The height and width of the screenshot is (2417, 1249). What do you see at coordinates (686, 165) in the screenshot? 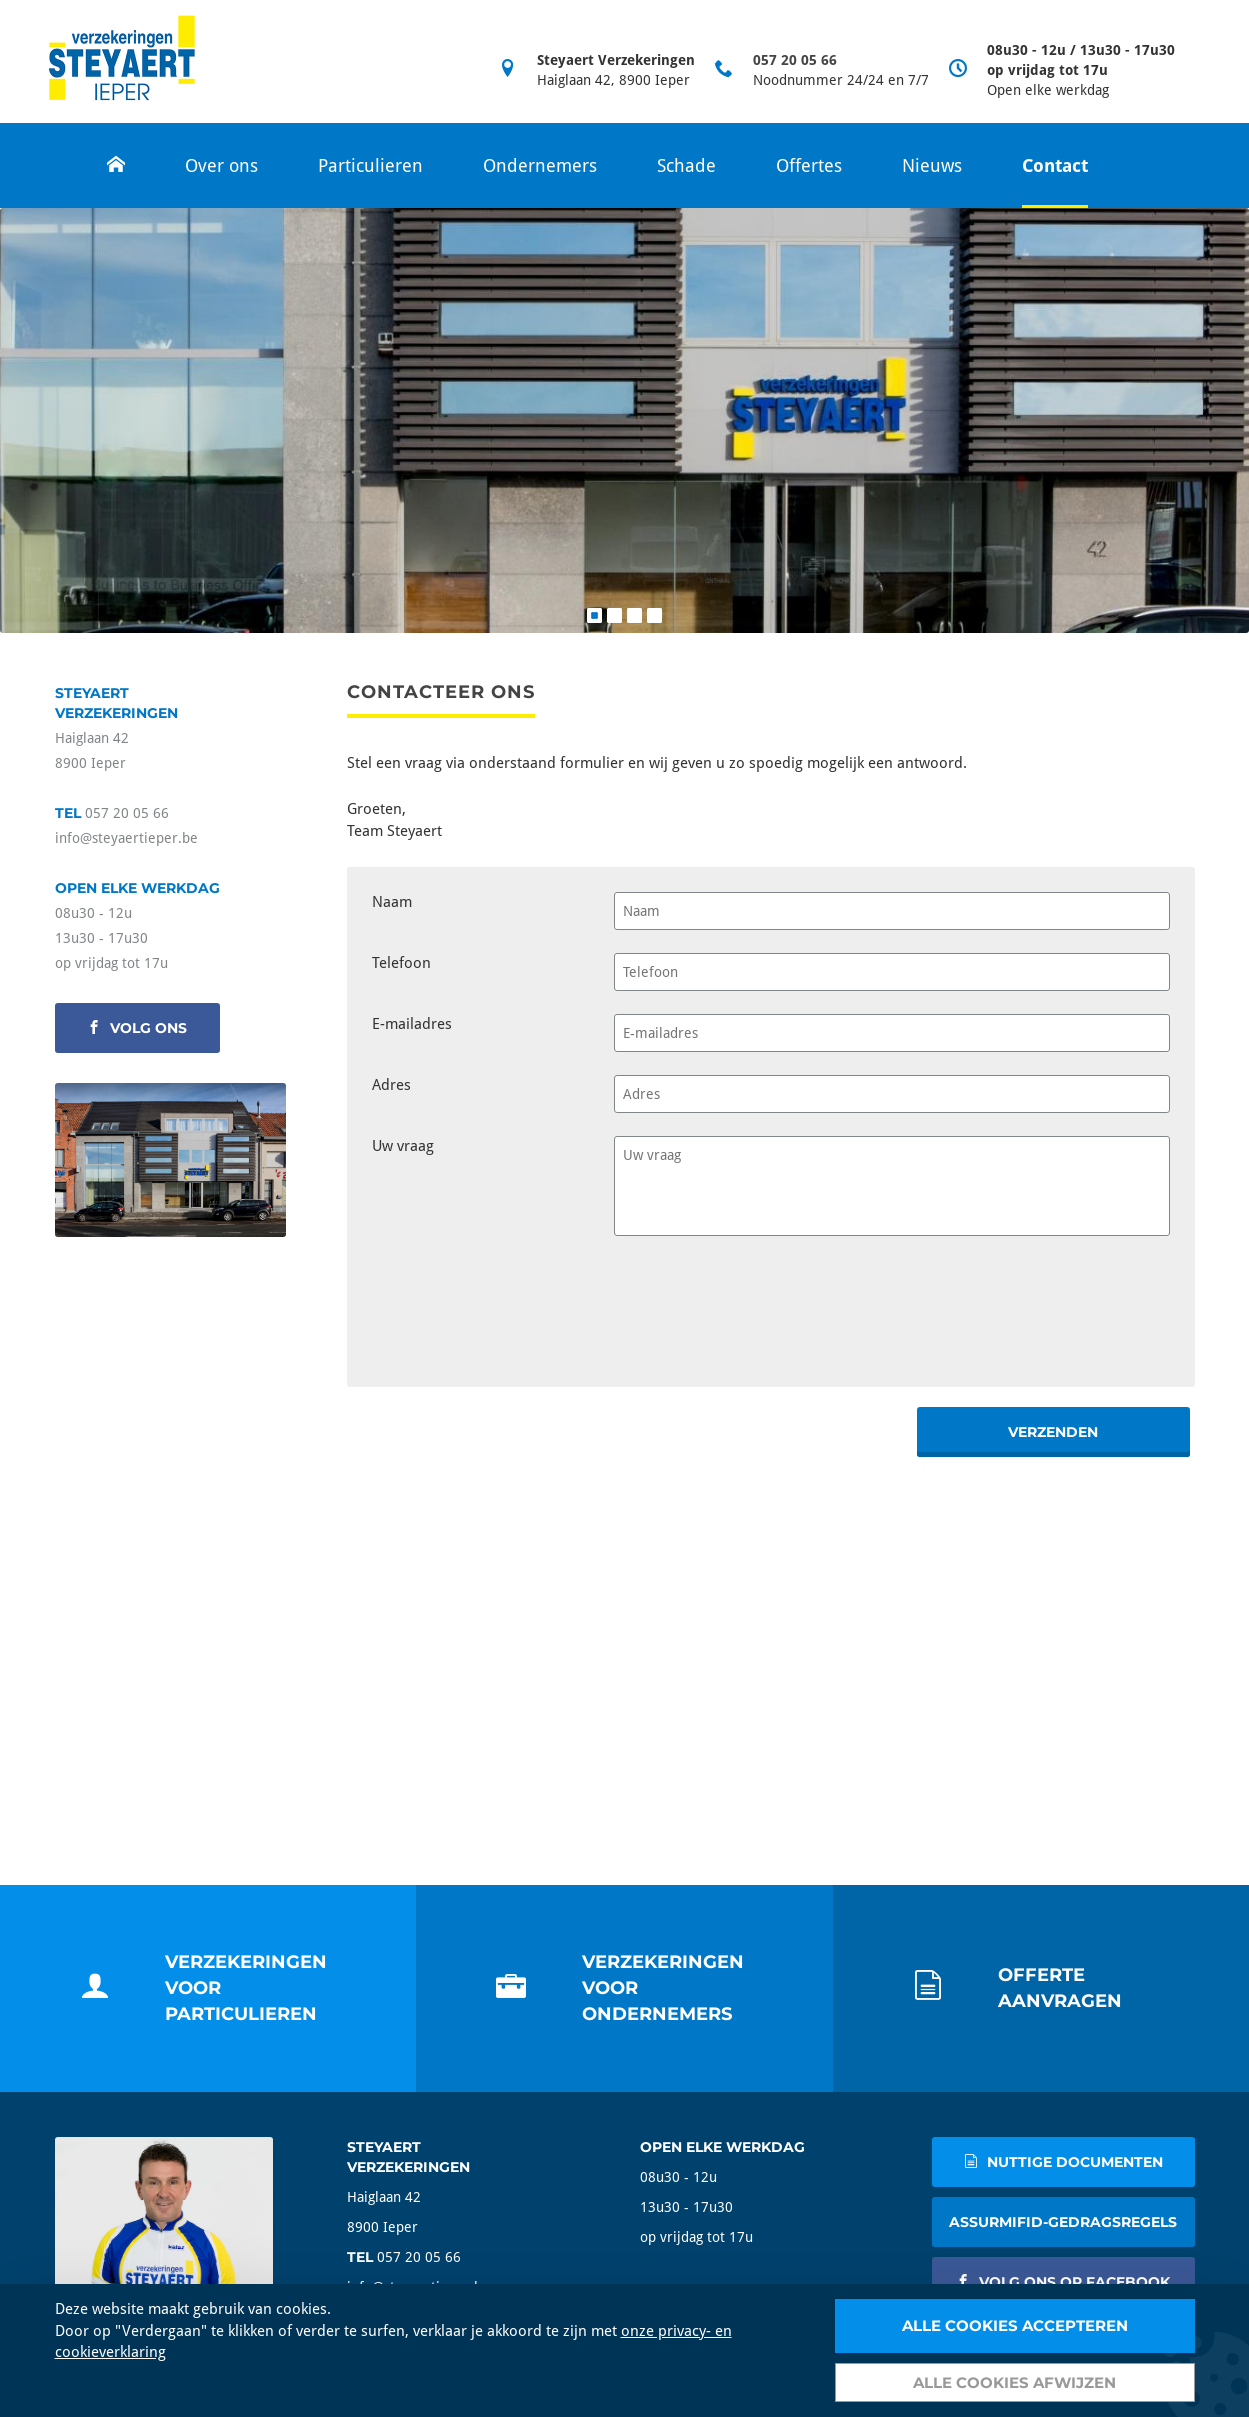
I see `Schade` at bounding box center [686, 165].